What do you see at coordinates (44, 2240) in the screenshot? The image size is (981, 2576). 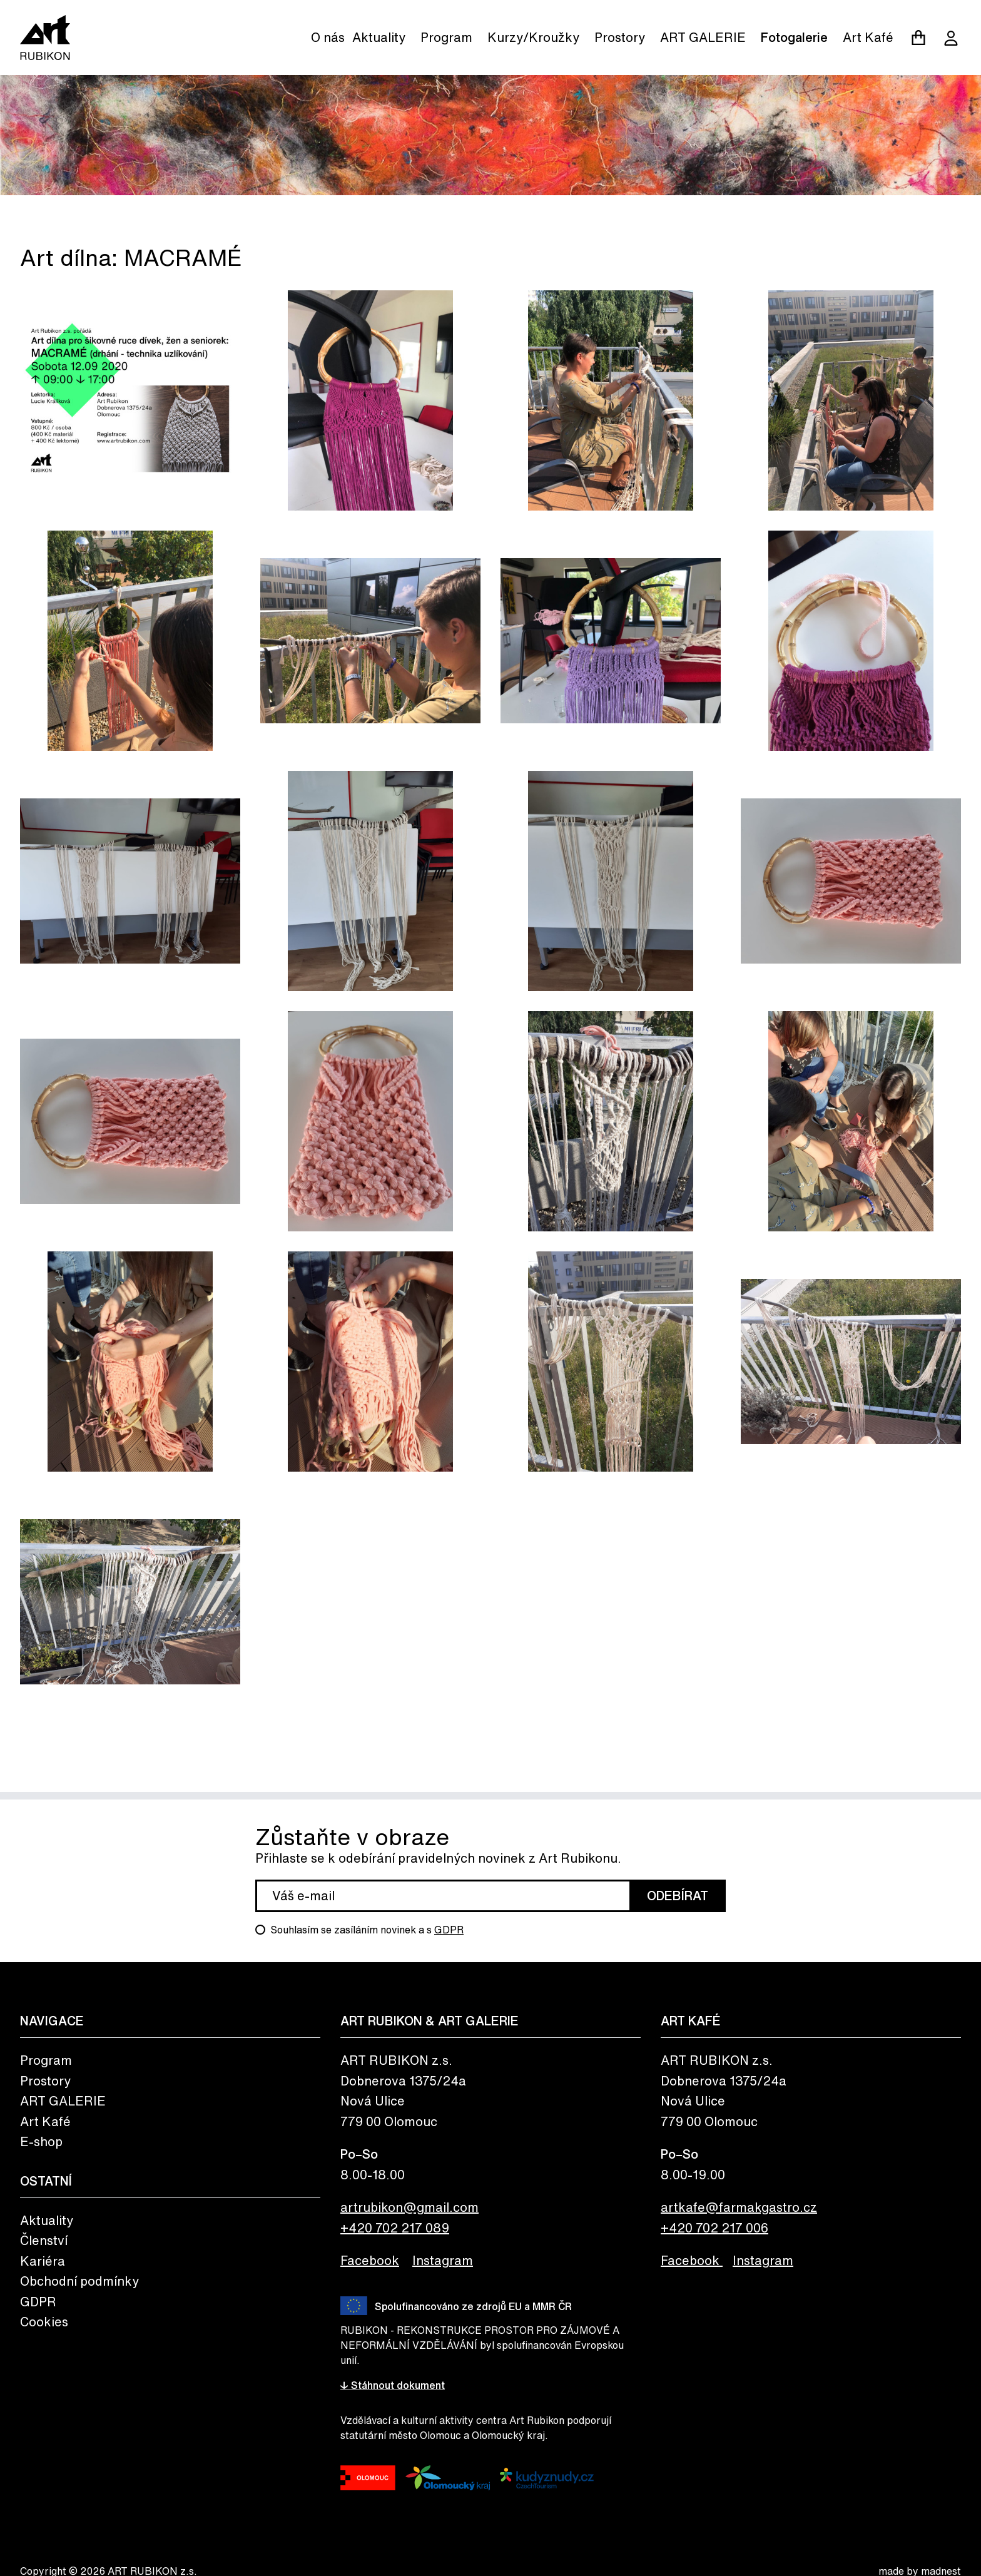 I see `Členství` at bounding box center [44, 2240].